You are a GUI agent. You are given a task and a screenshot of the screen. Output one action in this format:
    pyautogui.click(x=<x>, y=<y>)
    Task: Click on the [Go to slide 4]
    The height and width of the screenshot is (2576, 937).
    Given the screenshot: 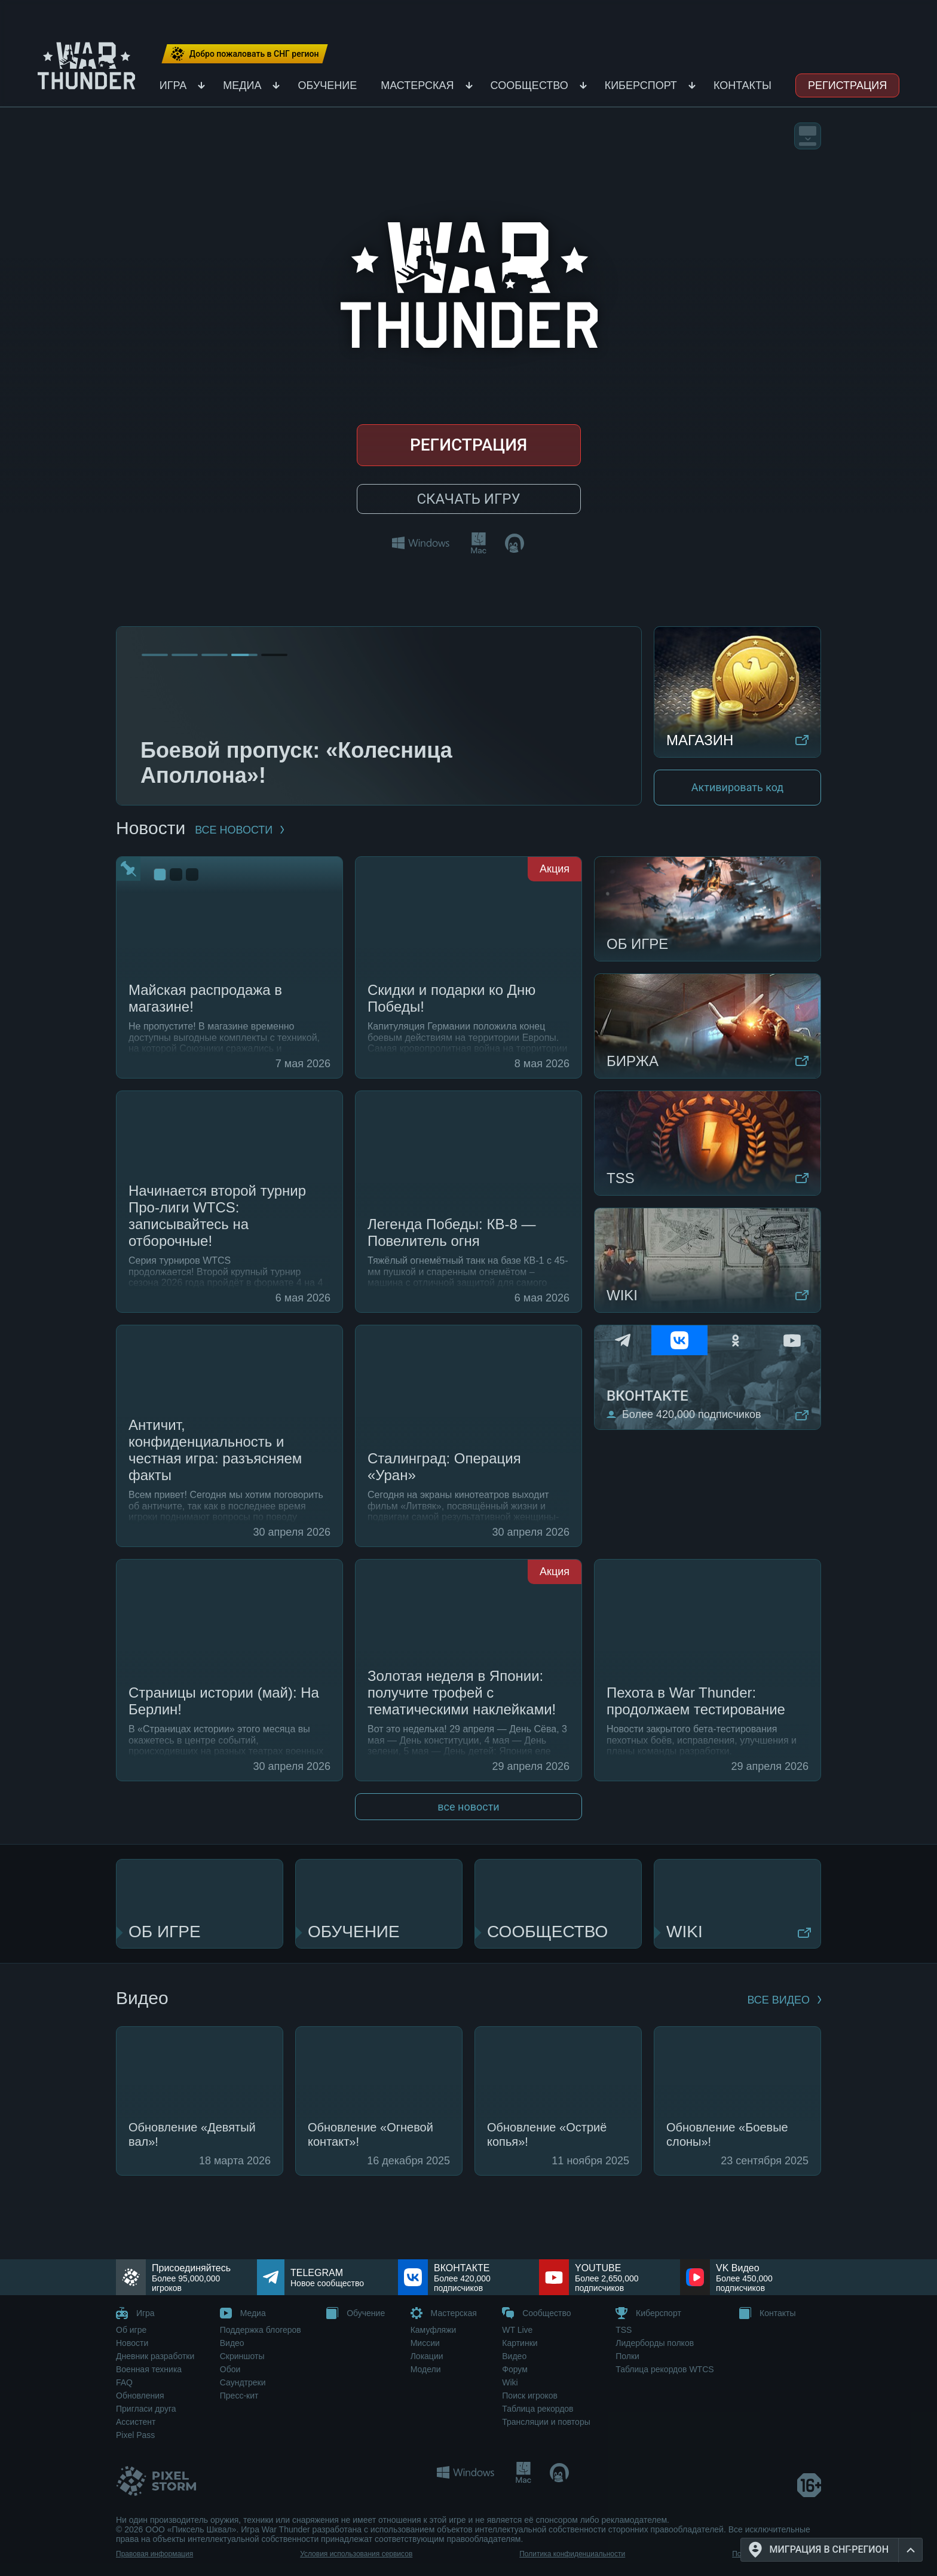 What is the action you would take?
    pyautogui.click(x=244, y=655)
    